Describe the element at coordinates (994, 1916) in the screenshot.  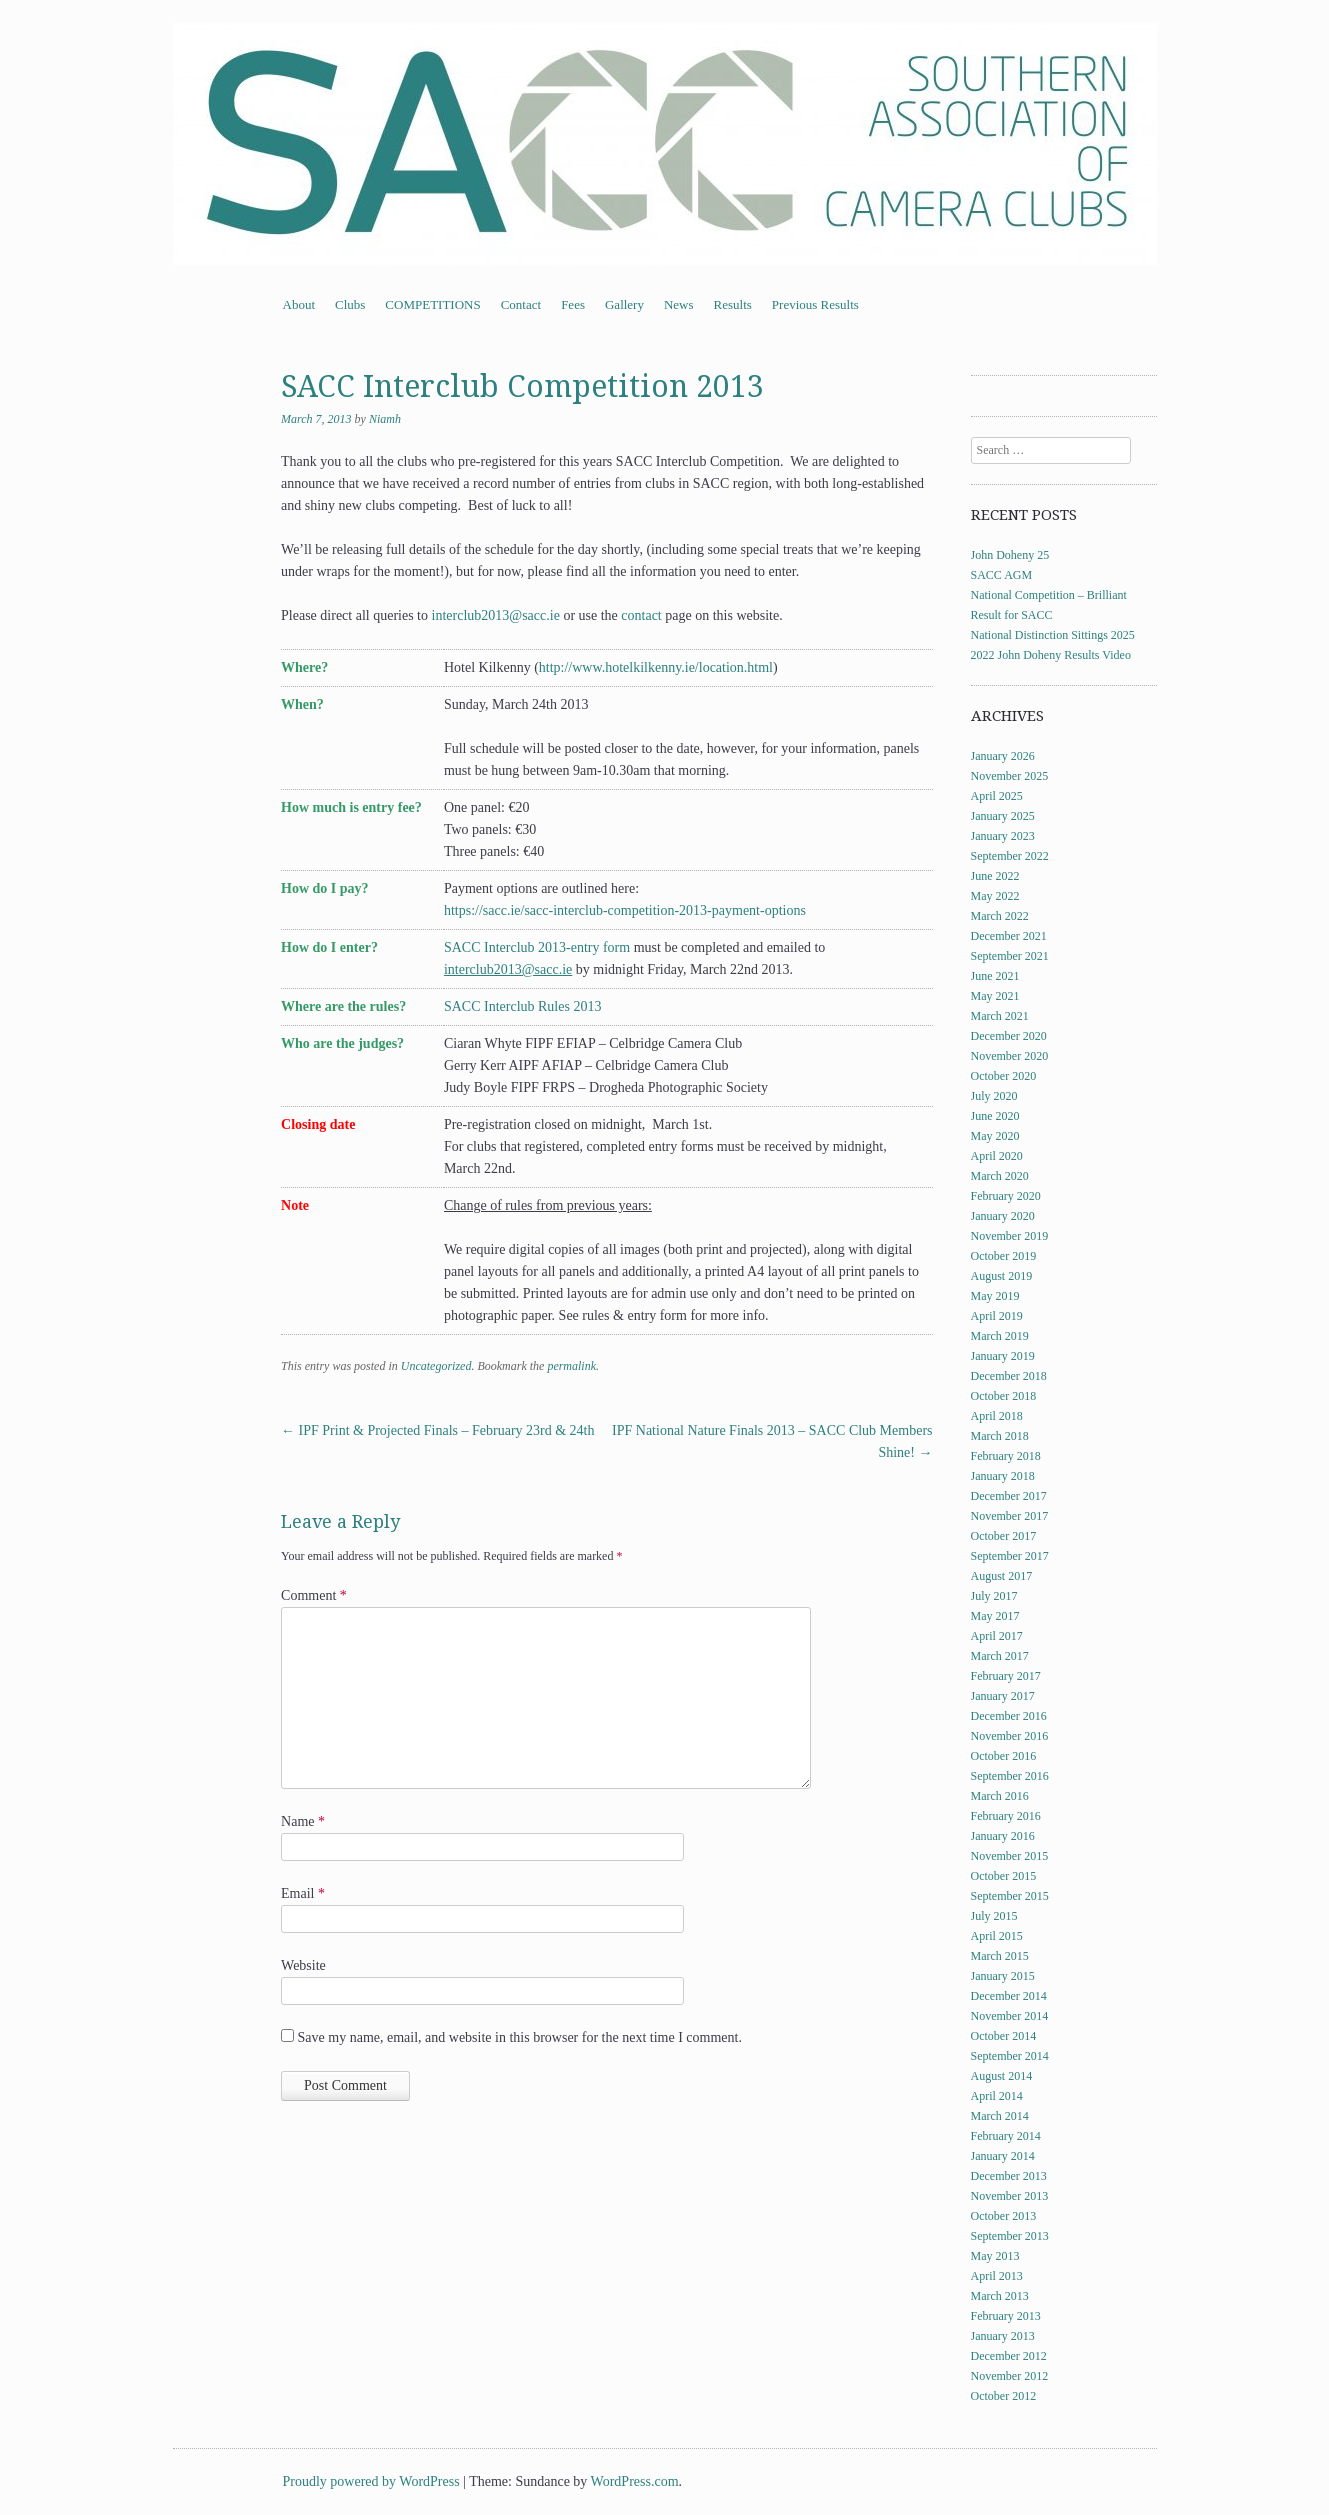
I see `July 2015` at that location.